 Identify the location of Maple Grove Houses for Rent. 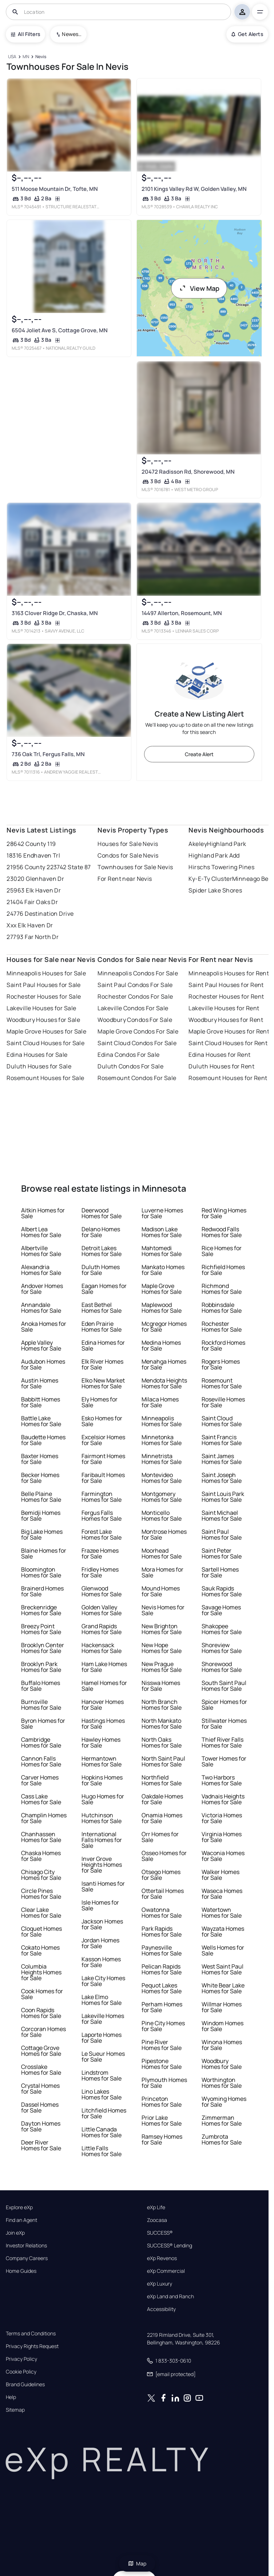
(228, 1031).